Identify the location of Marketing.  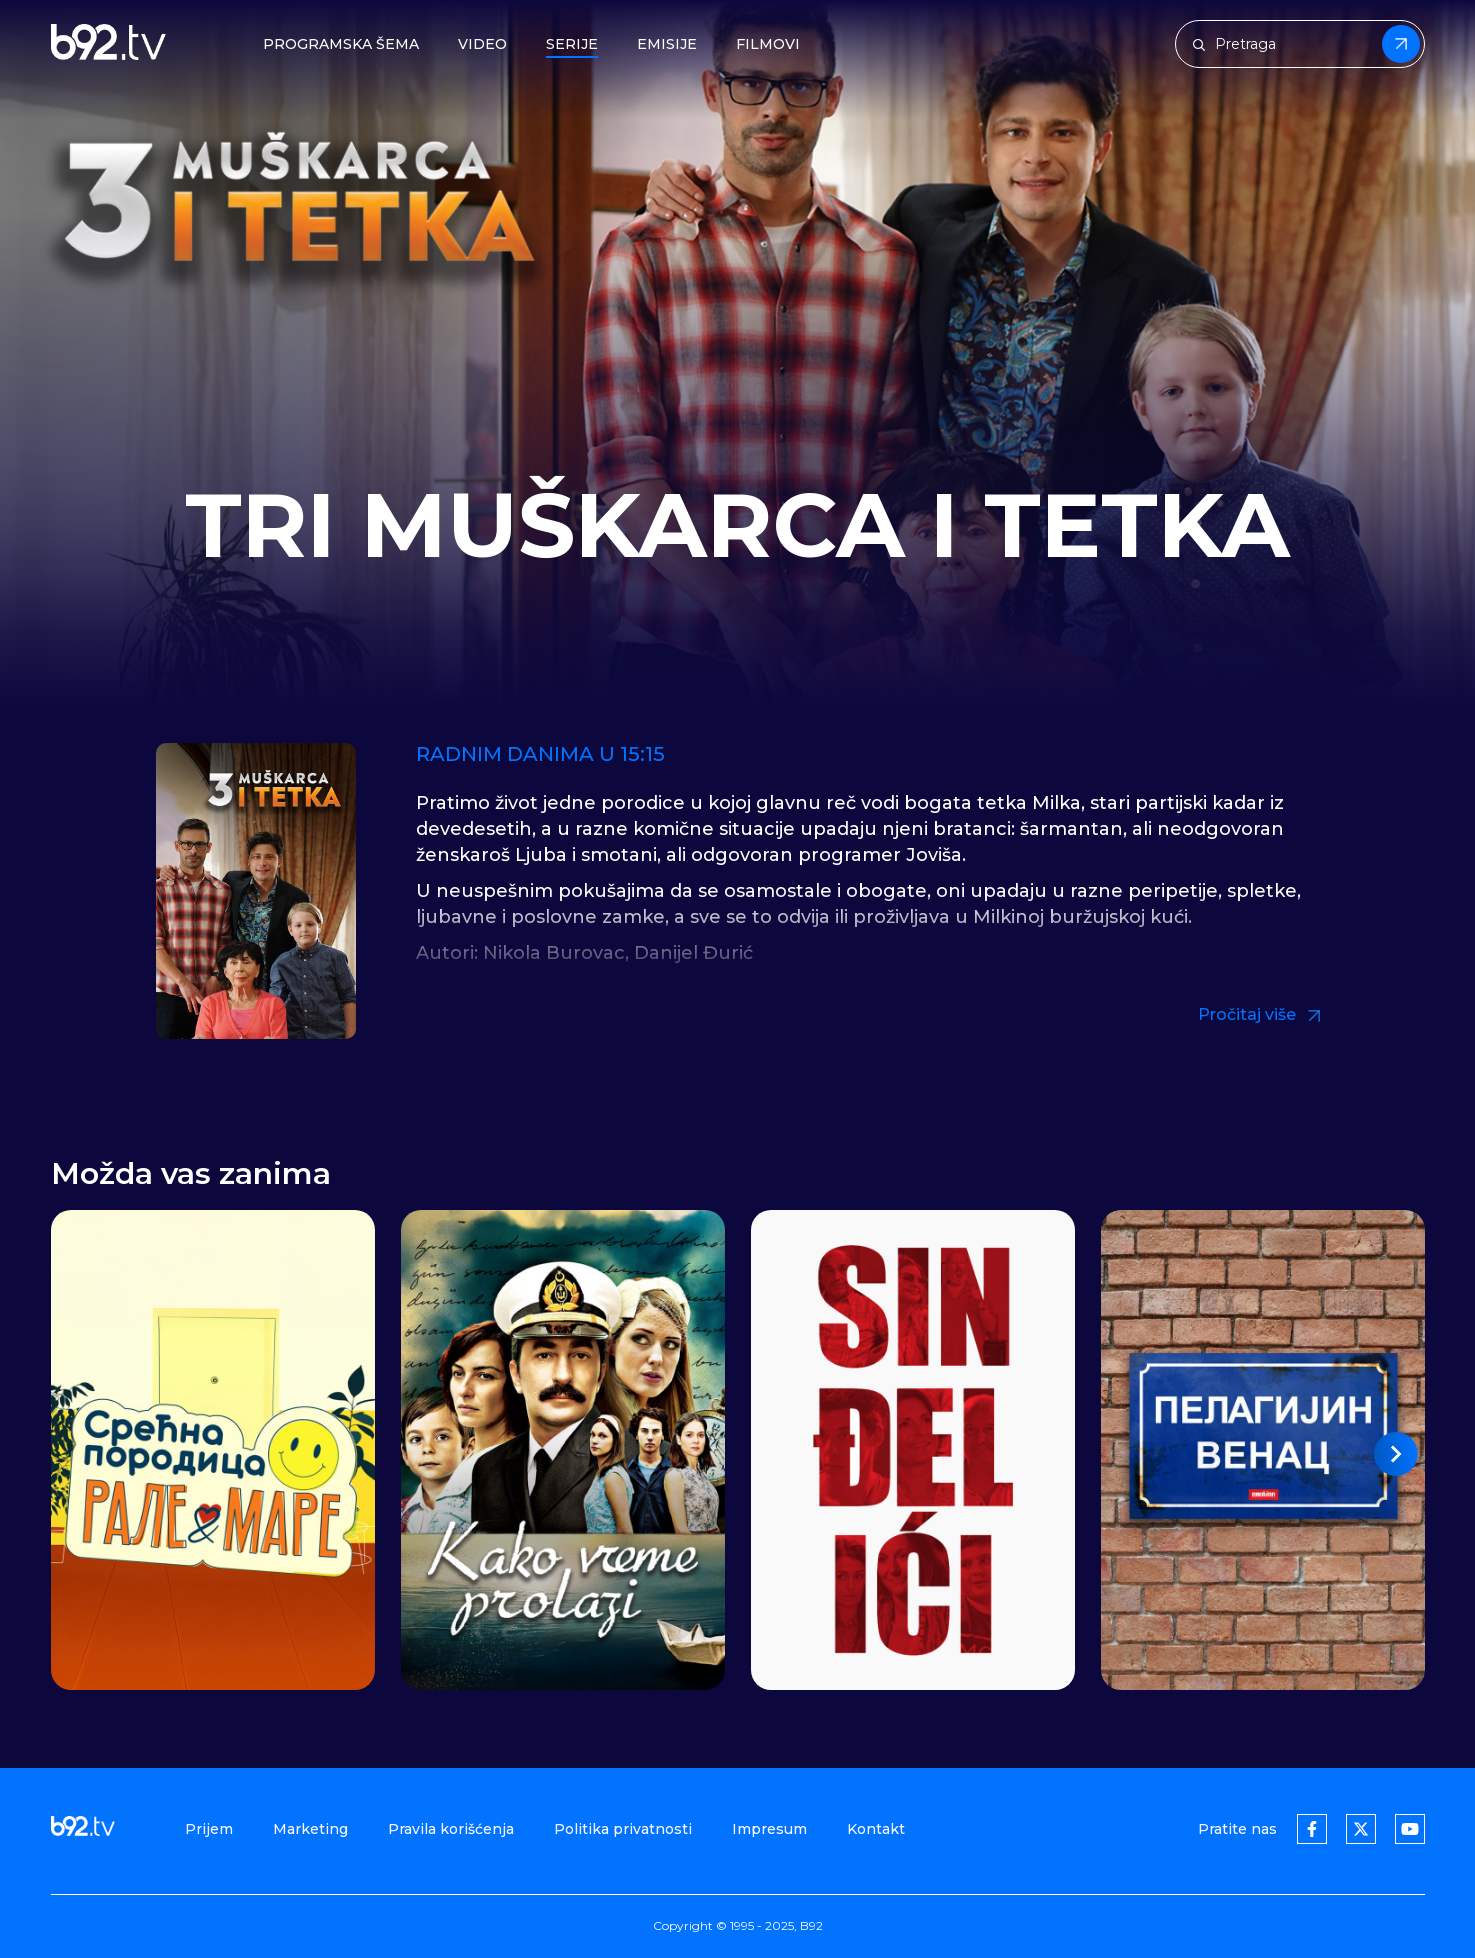
(310, 1829).